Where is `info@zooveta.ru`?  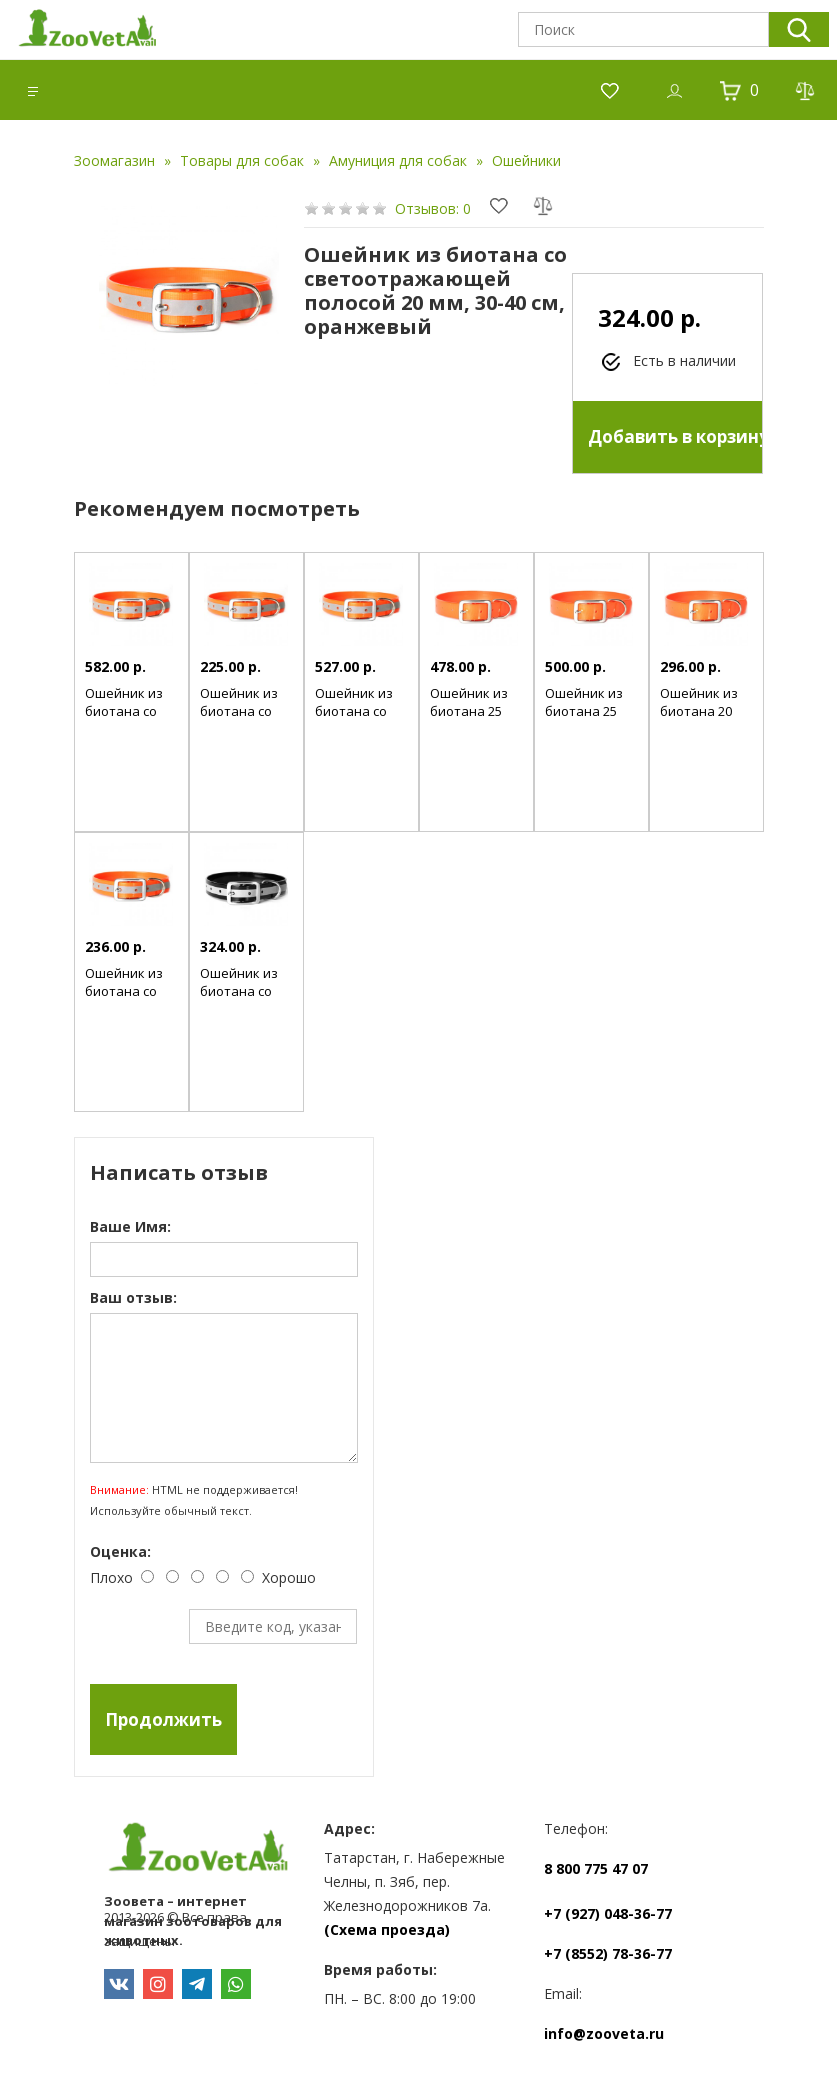
info@zooveta.ru is located at coordinates (604, 2033).